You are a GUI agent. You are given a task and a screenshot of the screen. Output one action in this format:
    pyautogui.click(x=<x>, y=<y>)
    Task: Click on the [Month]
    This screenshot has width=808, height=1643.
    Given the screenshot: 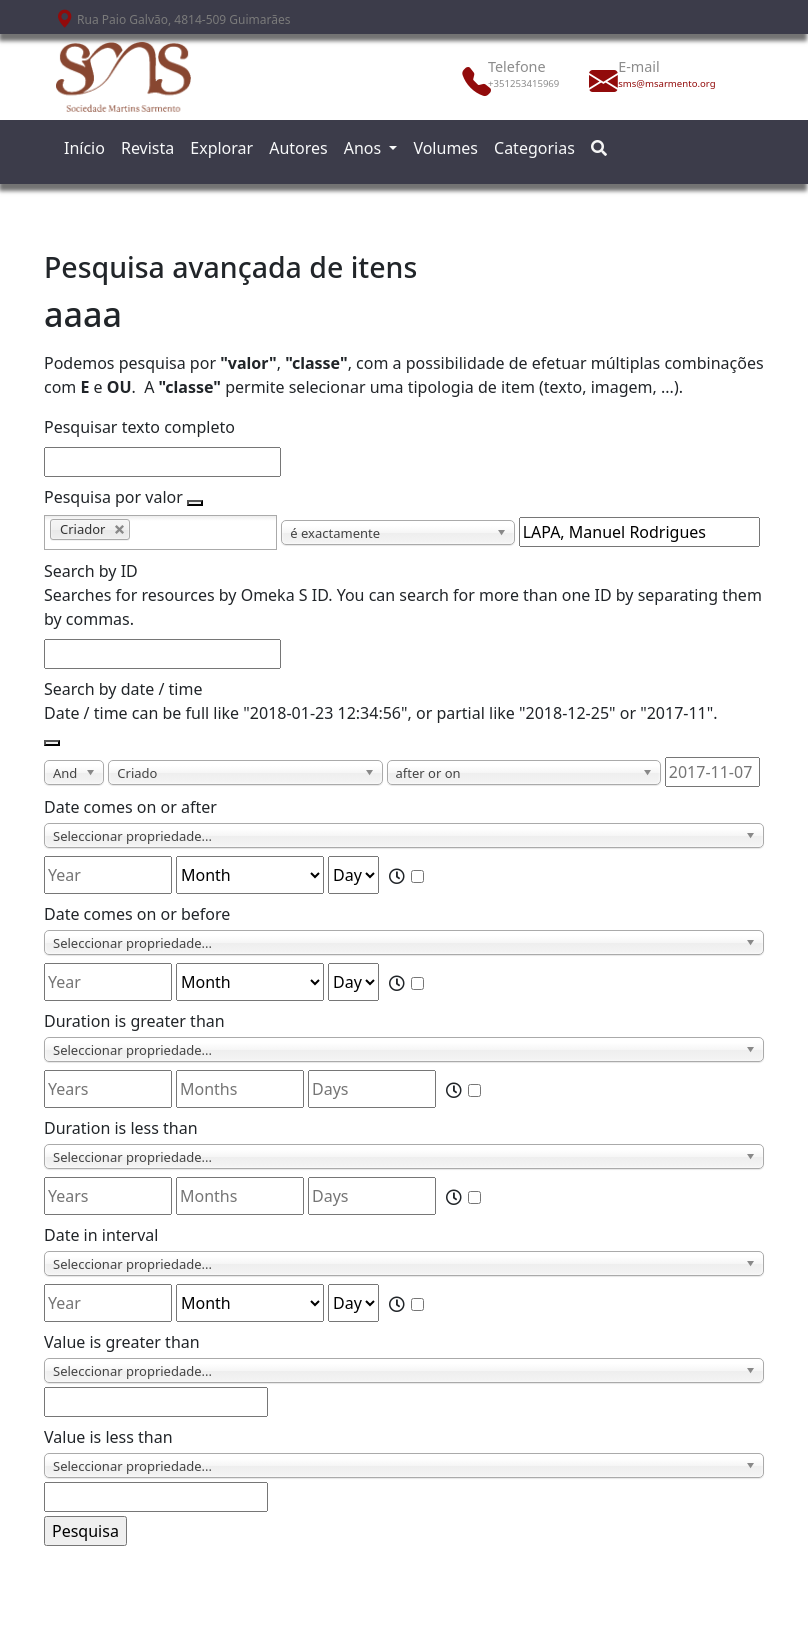 What is the action you would take?
    pyautogui.click(x=250, y=875)
    